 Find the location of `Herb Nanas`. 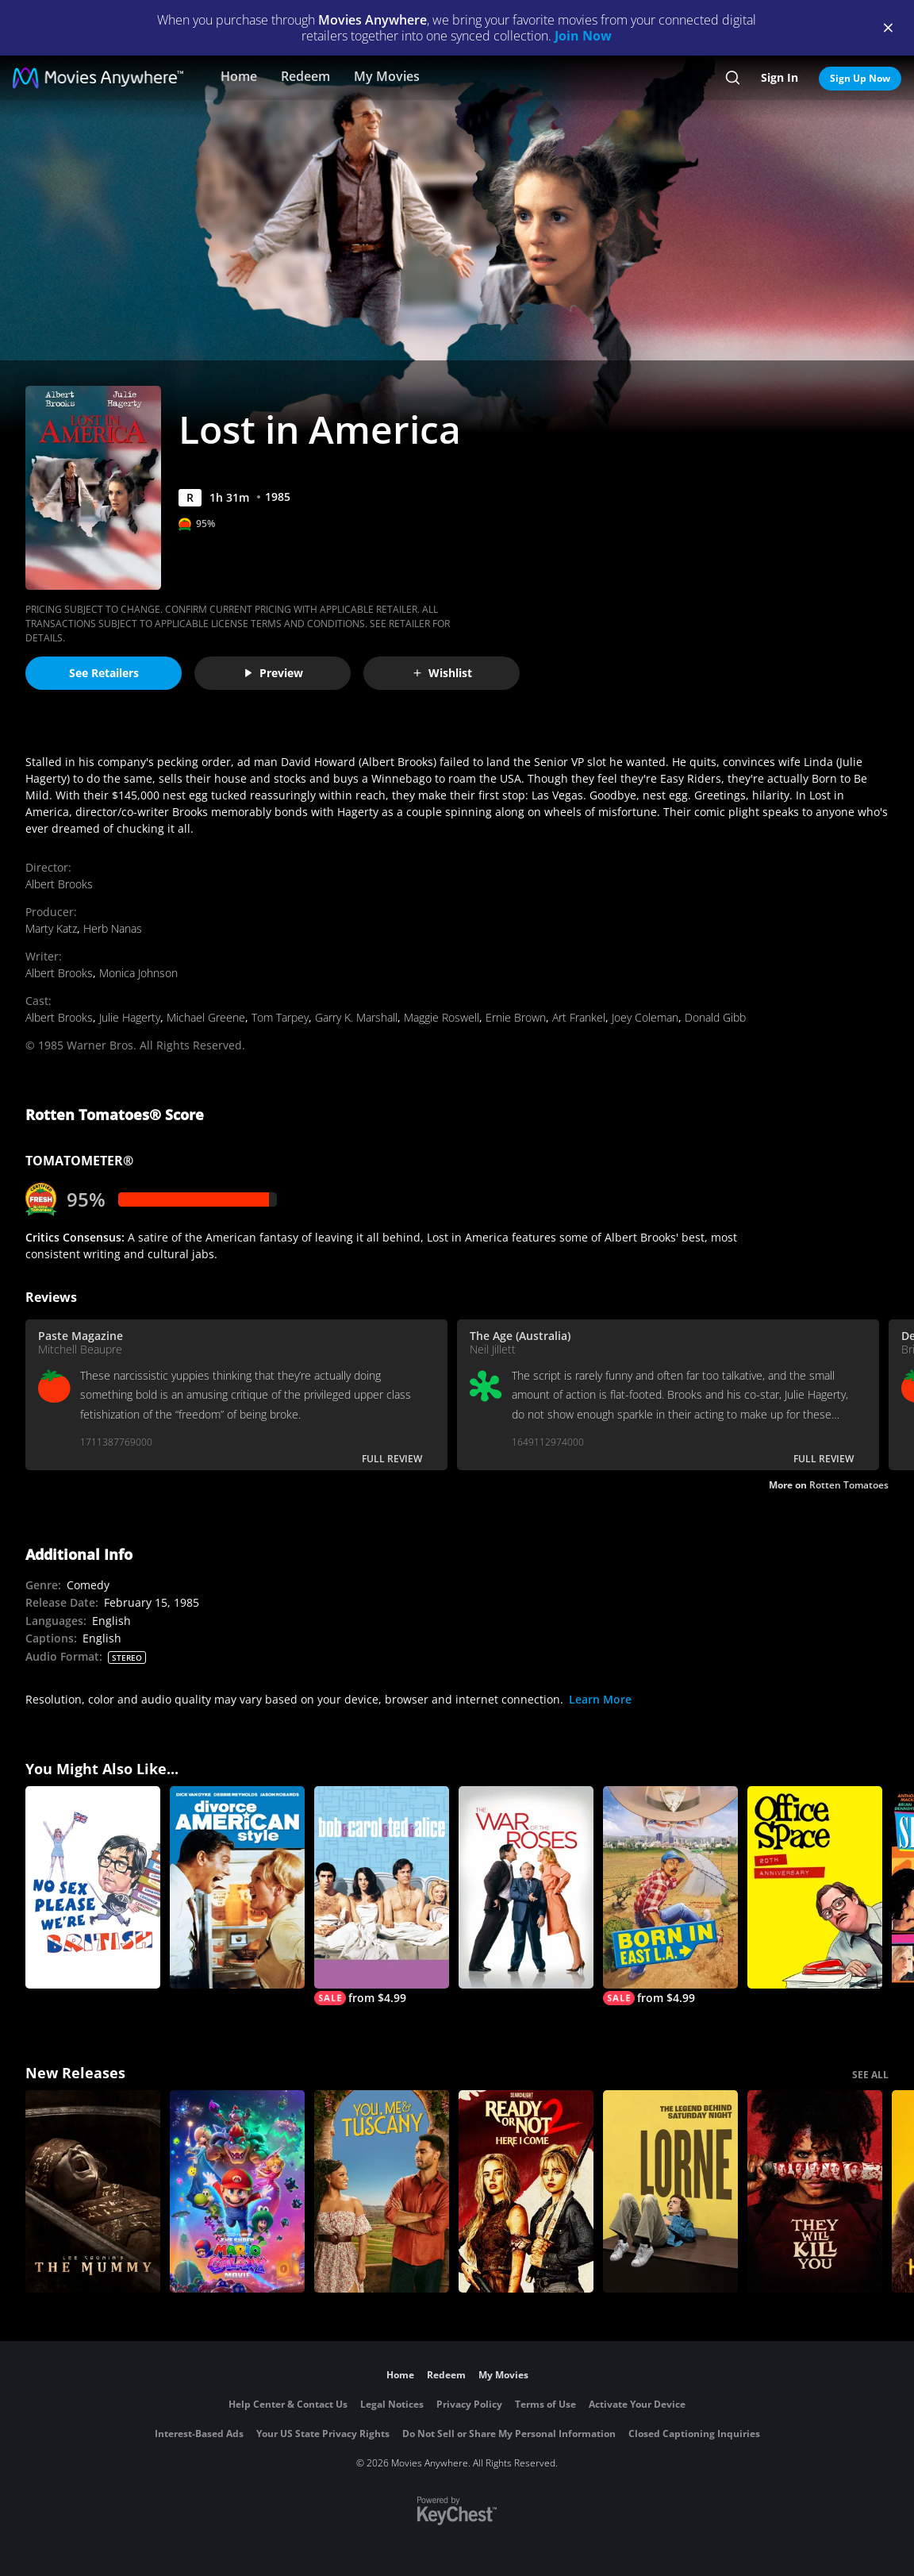

Herb Nanas is located at coordinates (112, 928).